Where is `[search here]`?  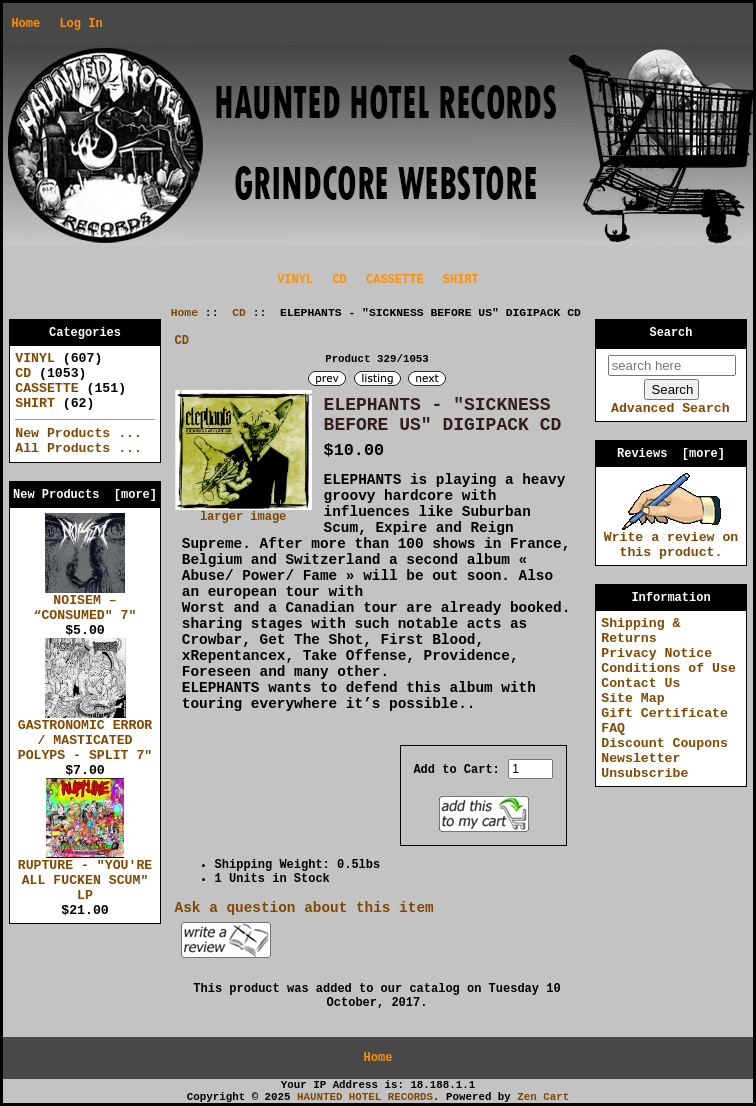
[search here] is located at coordinates (672, 365).